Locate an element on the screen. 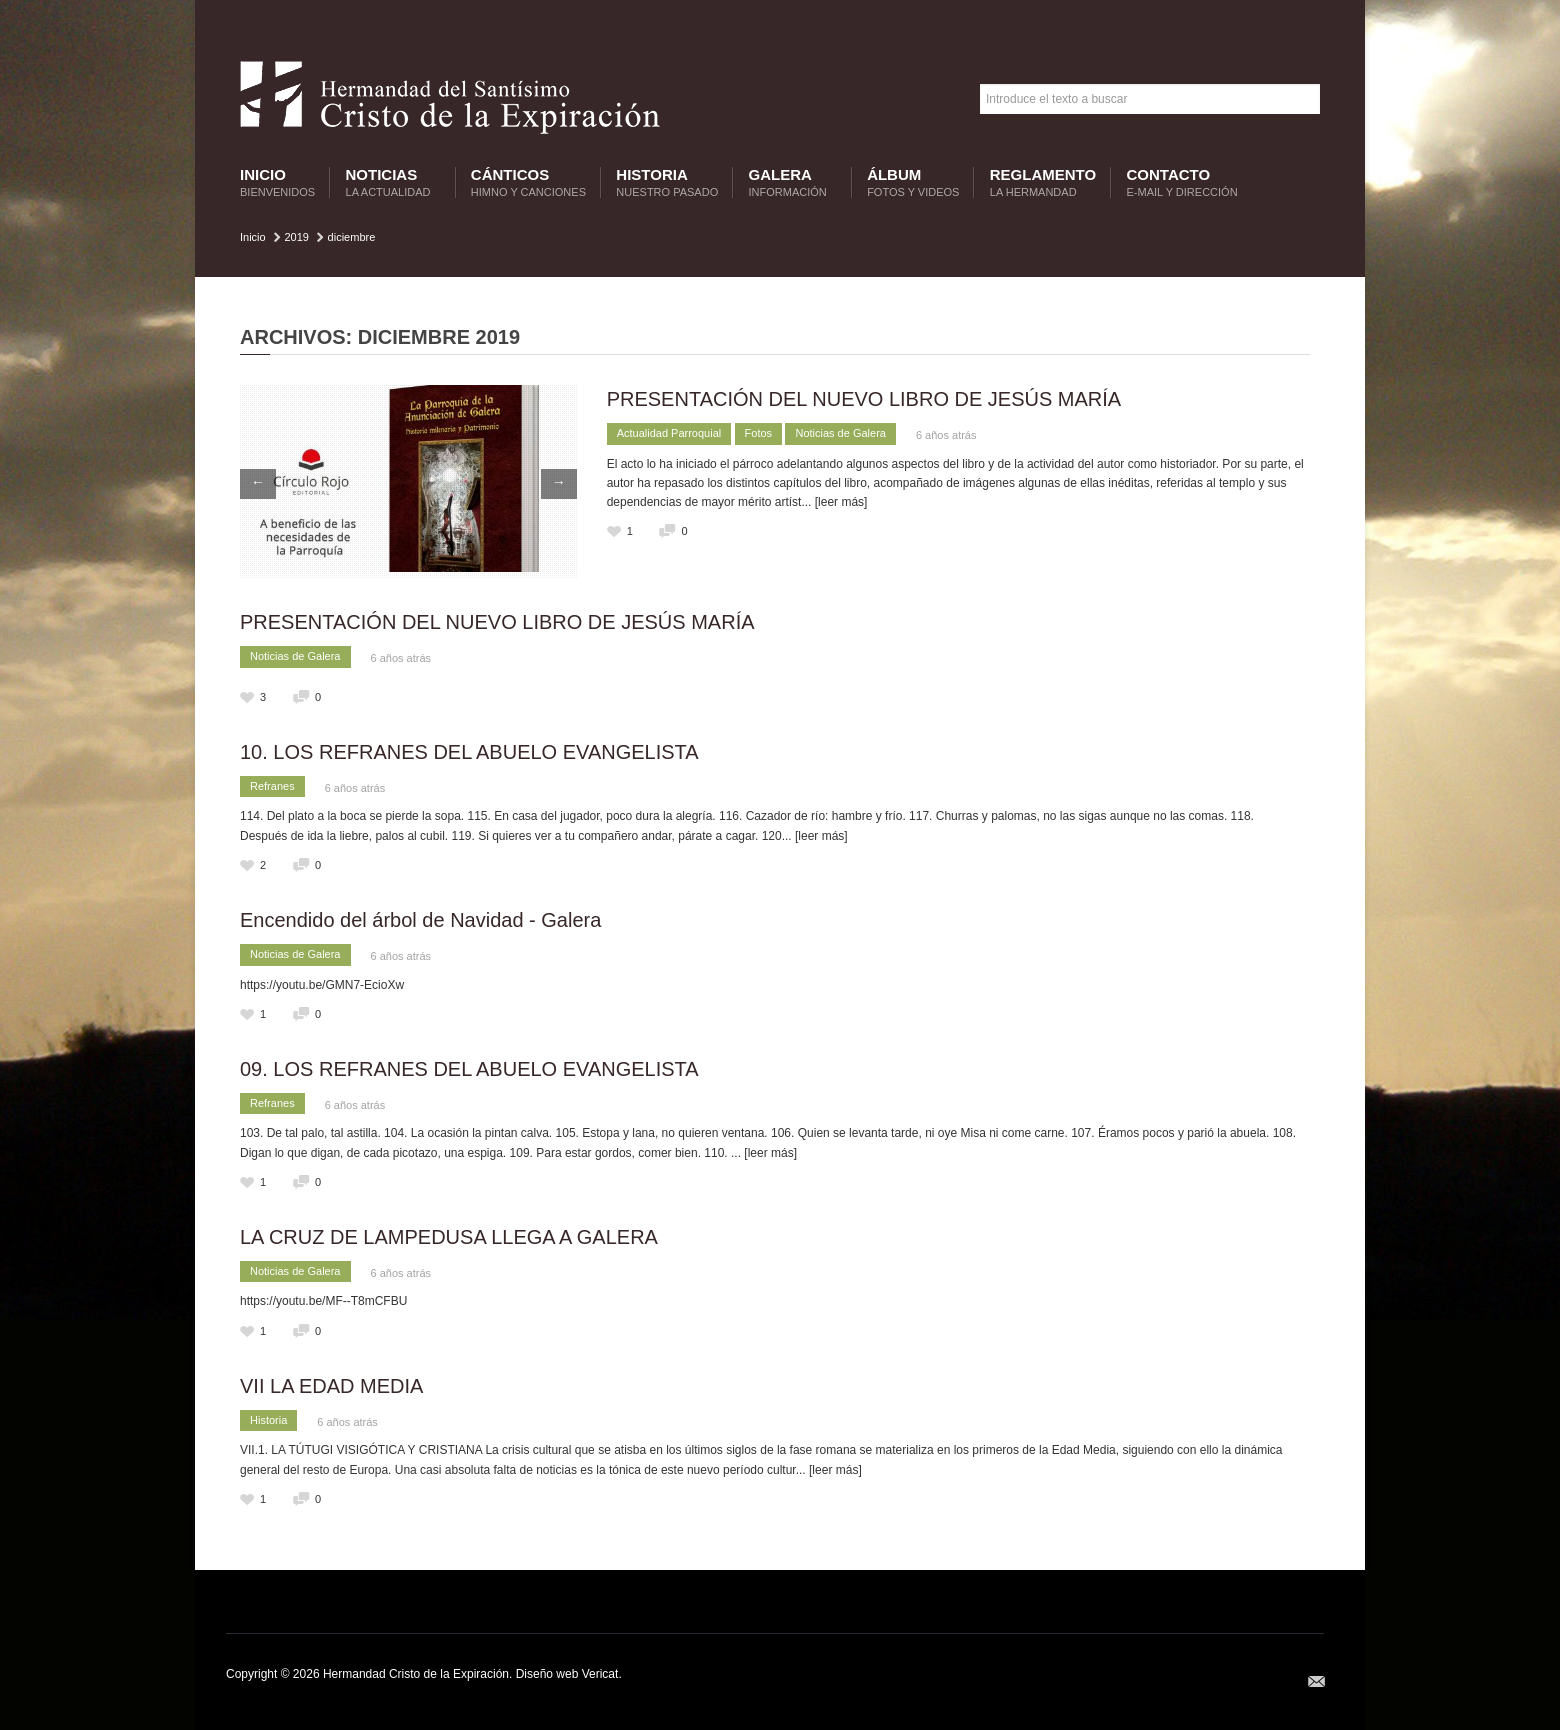 The height and width of the screenshot is (1730, 1560). Noticias de Galera is located at coordinates (840, 433).